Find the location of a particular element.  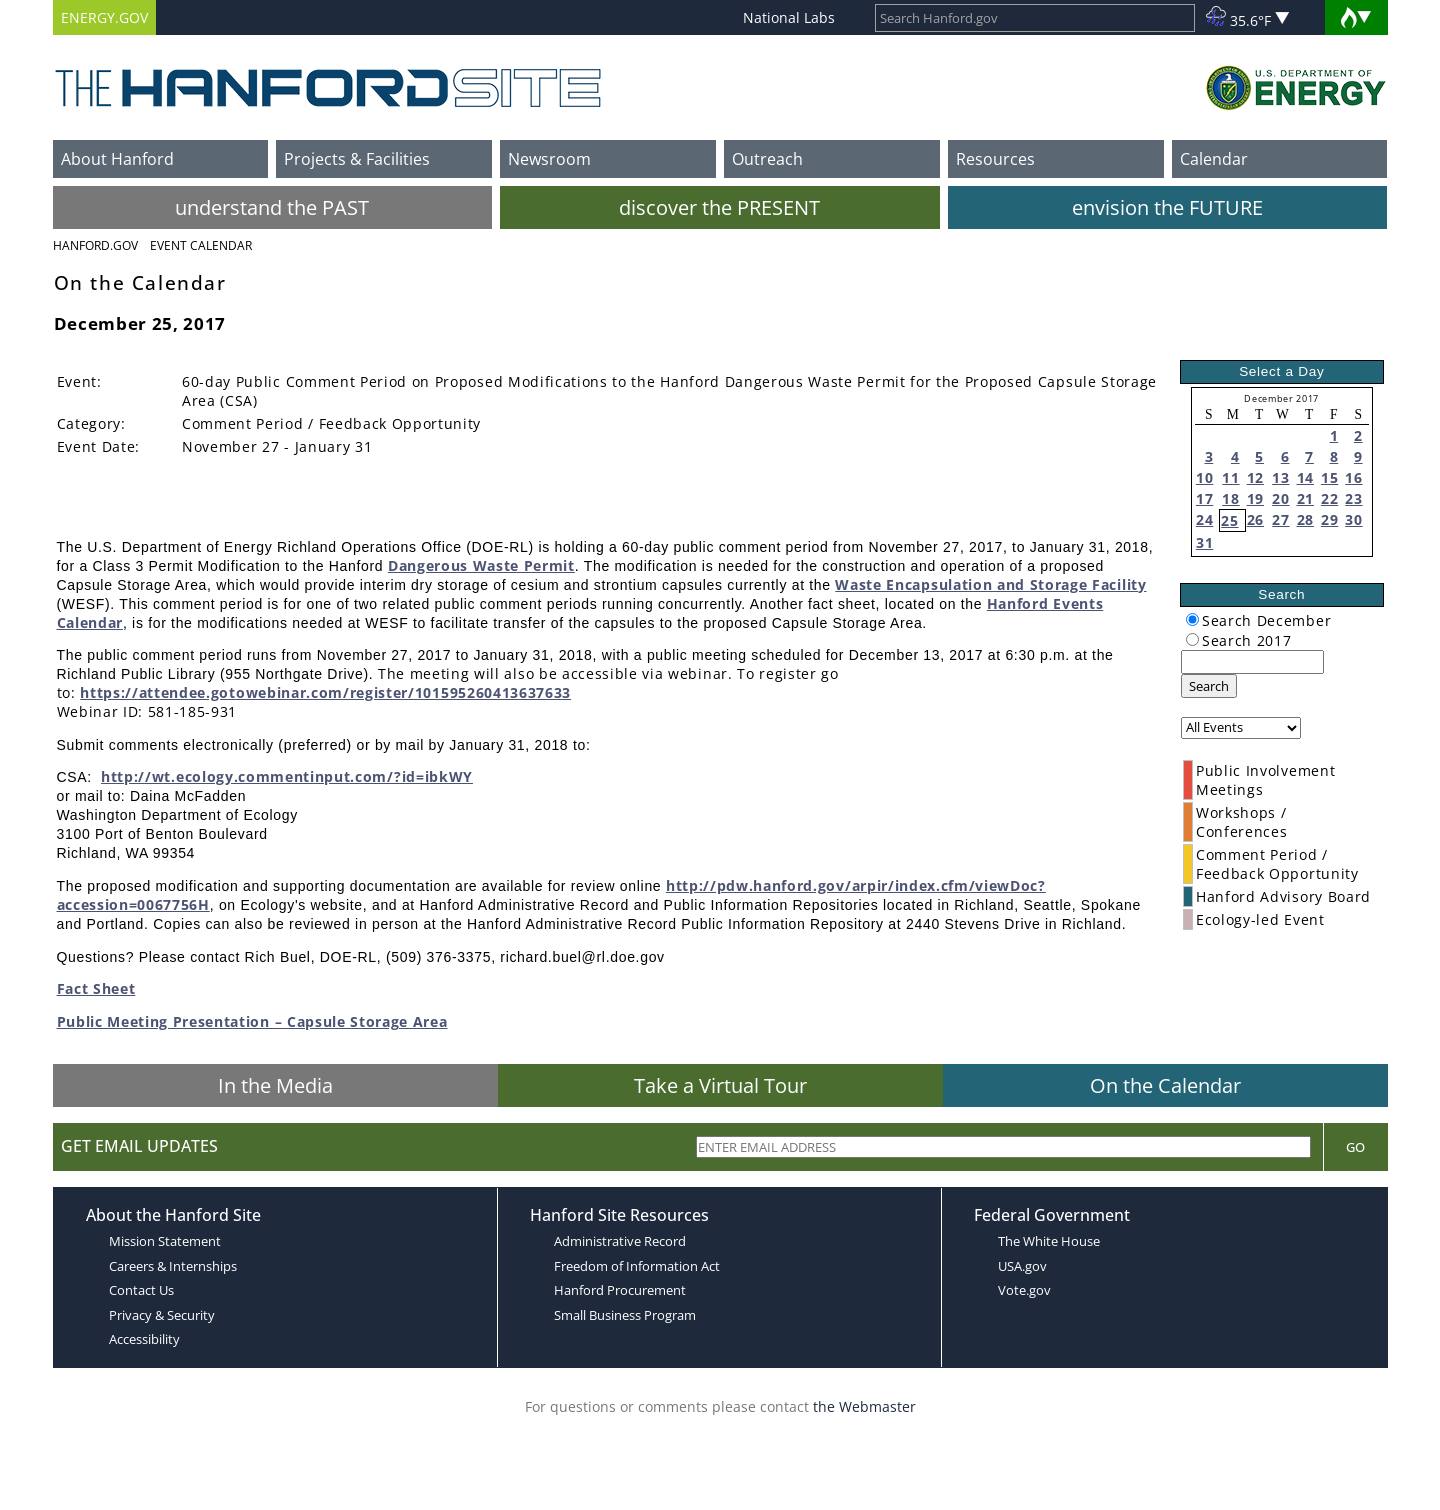

20 is located at coordinates (1280, 498).